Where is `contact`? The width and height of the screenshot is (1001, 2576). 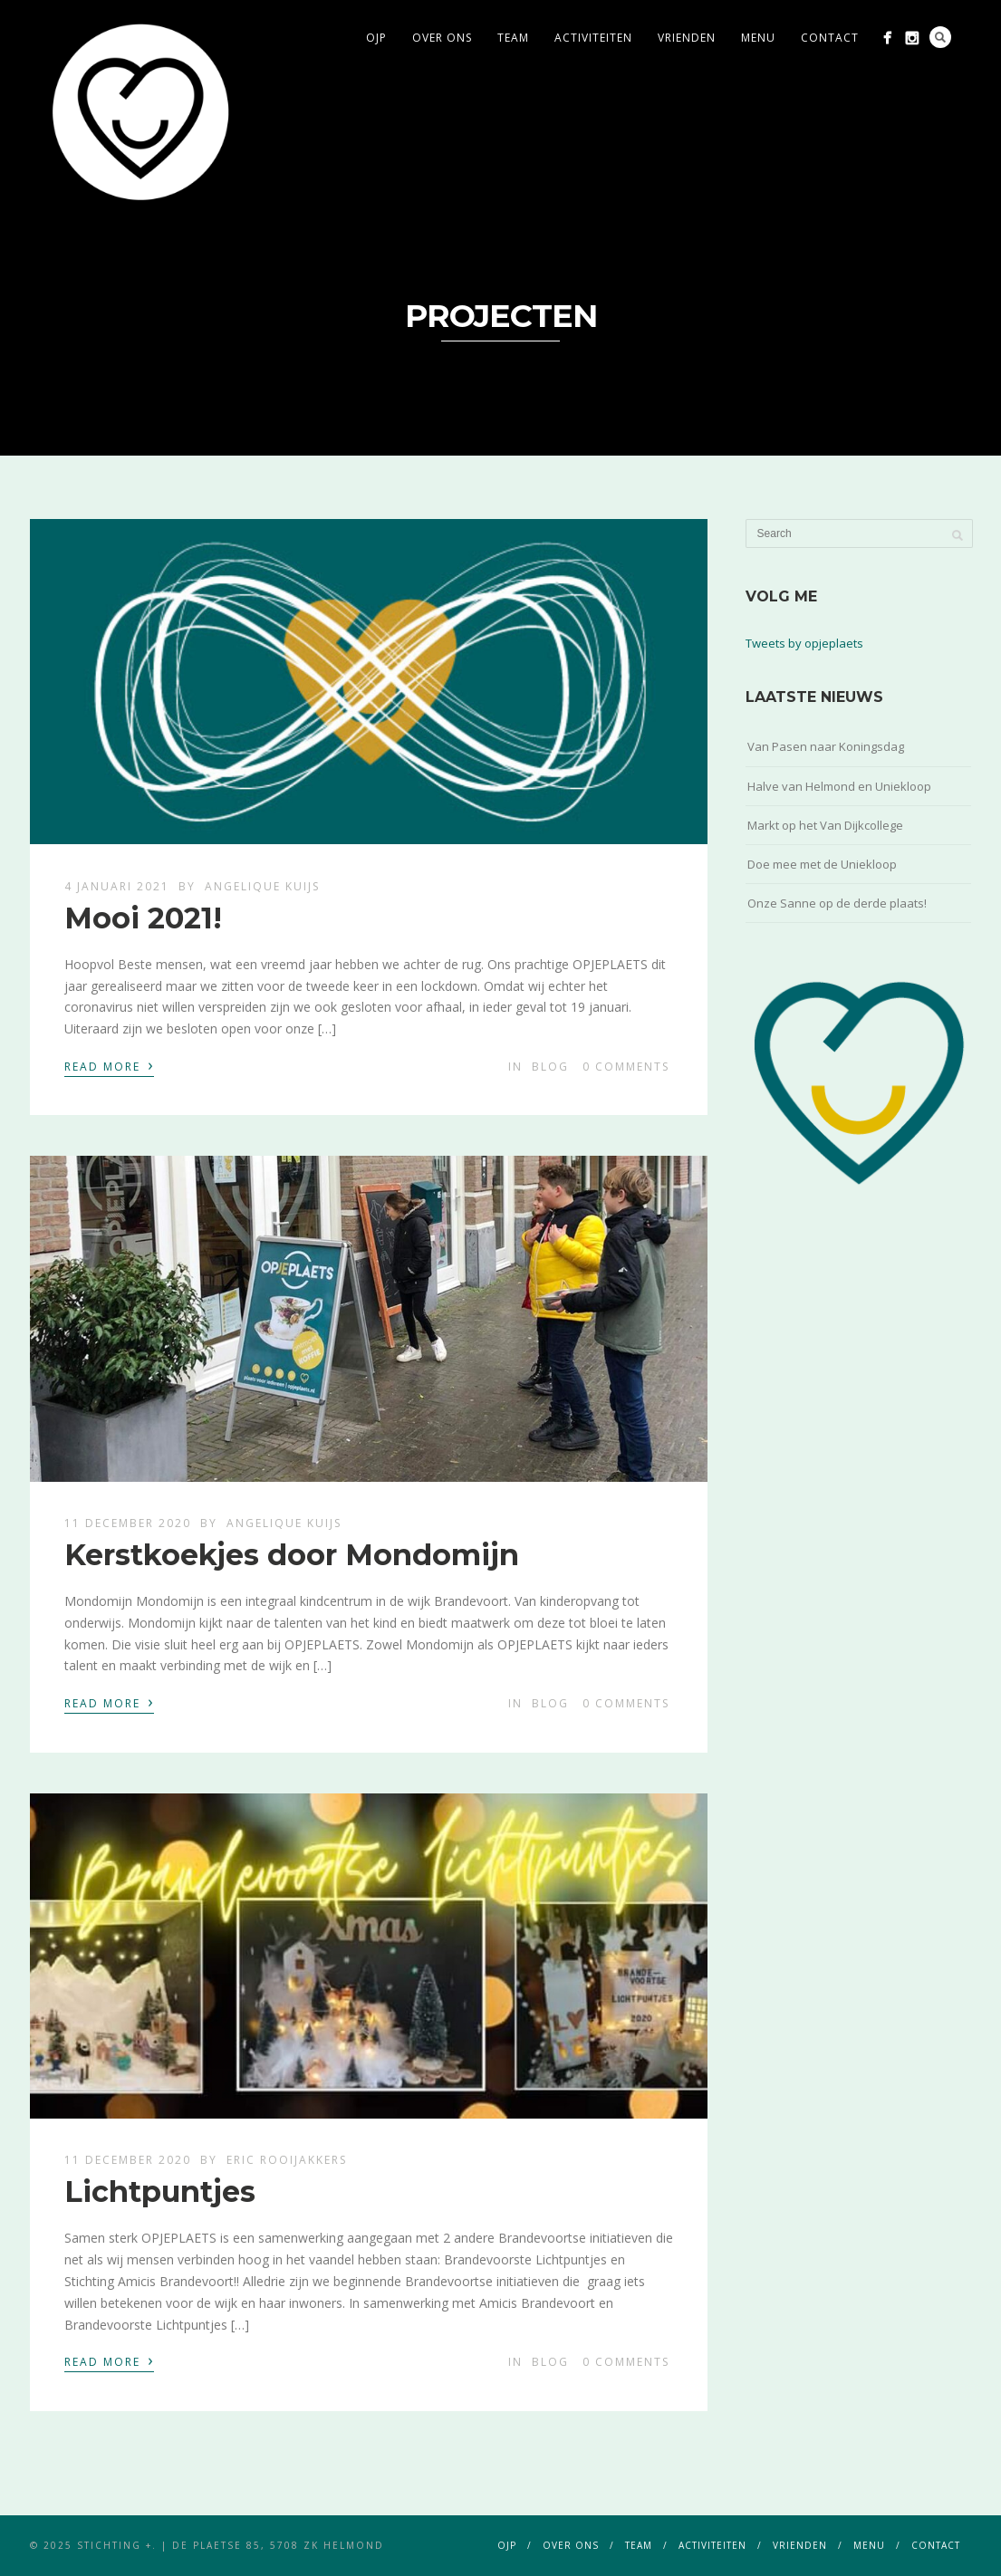
contact is located at coordinates (830, 37).